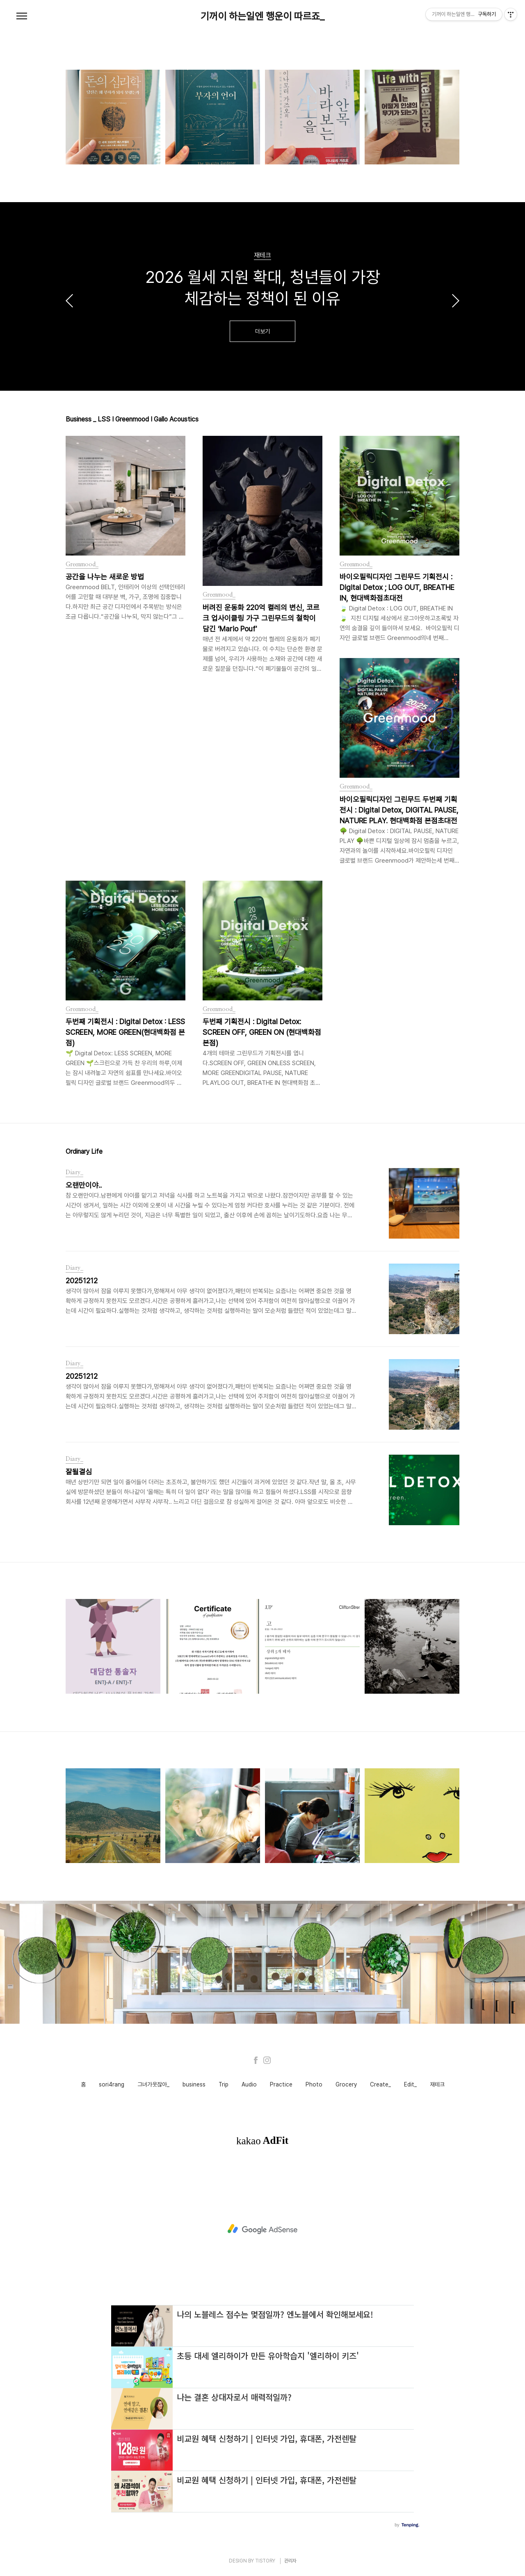 The width and height of the screenshot is (525, 2576). Describe the element at coordinates (281, 2084) in the screenshot. I see `Practice` at that location.